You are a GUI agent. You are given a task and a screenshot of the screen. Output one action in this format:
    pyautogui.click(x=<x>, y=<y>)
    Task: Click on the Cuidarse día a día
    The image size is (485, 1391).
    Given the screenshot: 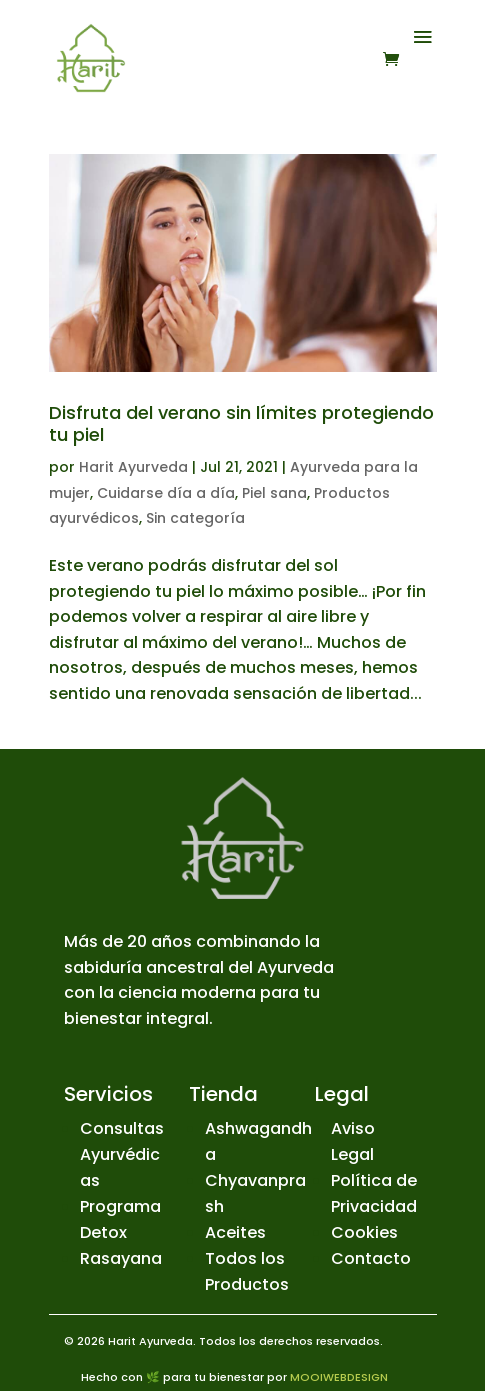 What is the action you would take?
    pyautogui.click(x=166, y=493)
    